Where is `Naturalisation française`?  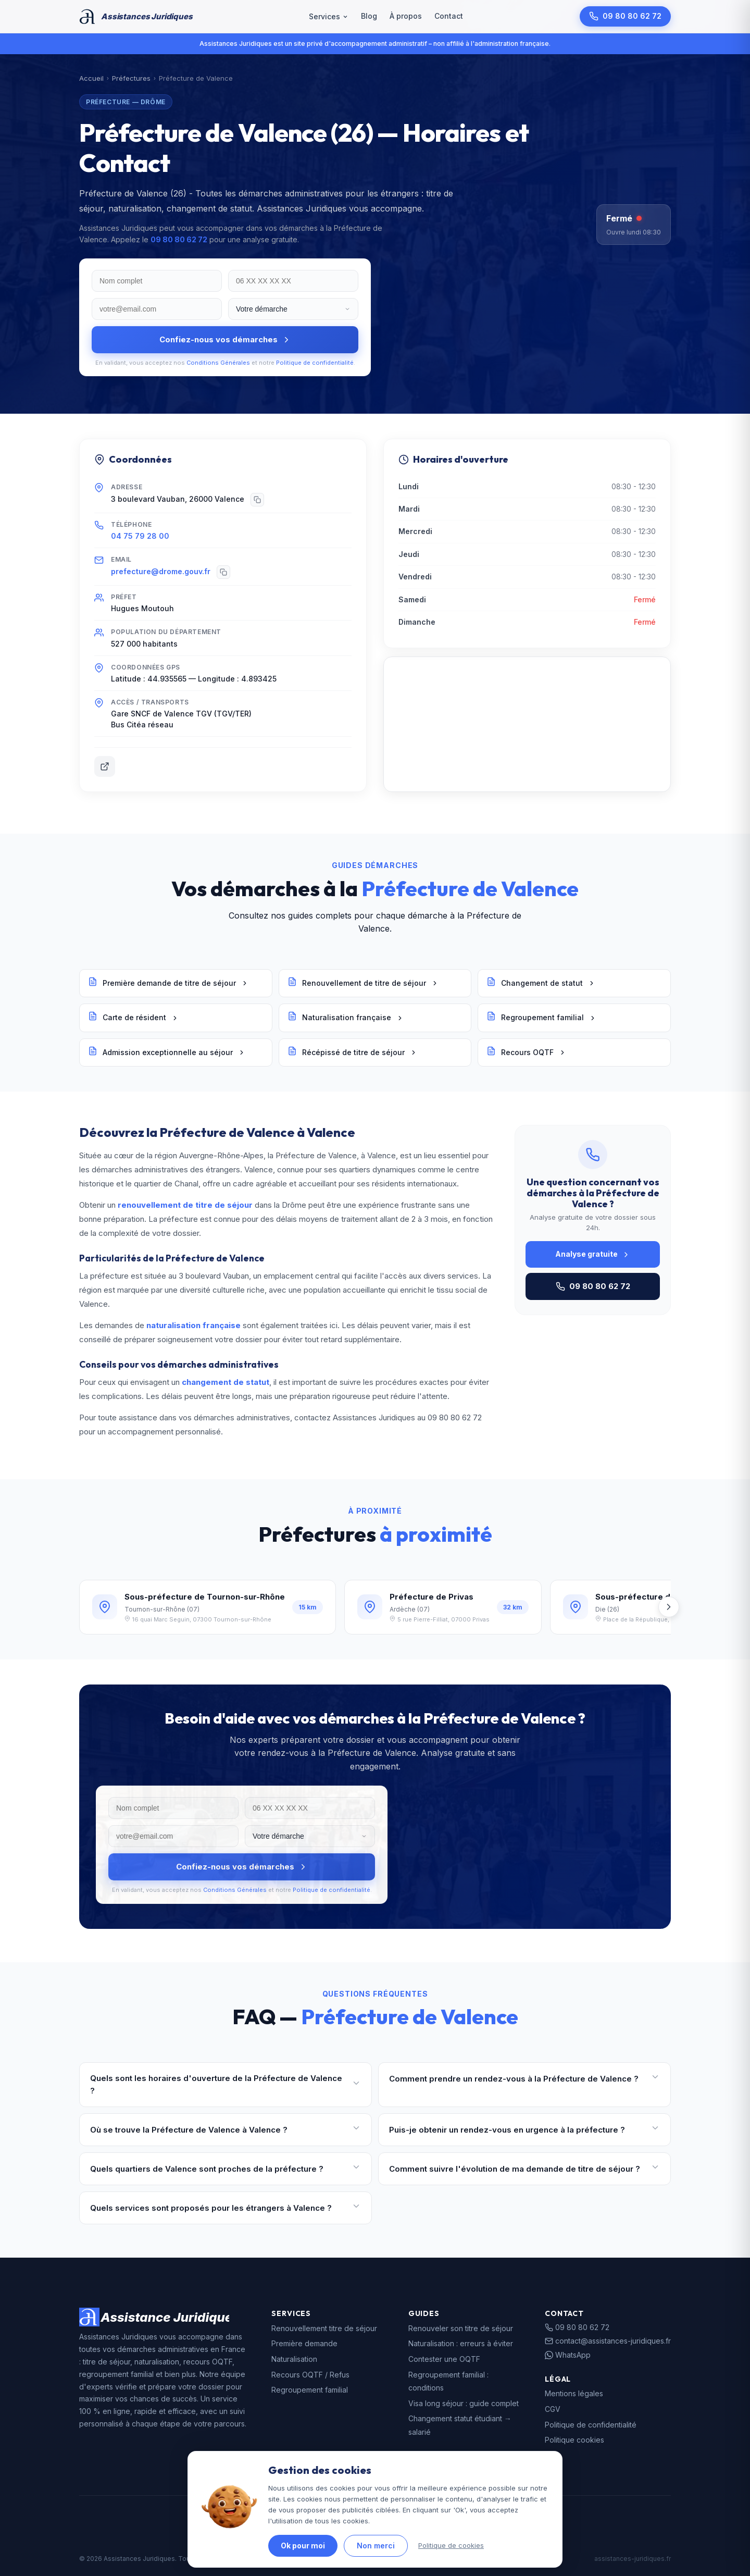 Naturalisation française is located at coordinates (346, 1017).